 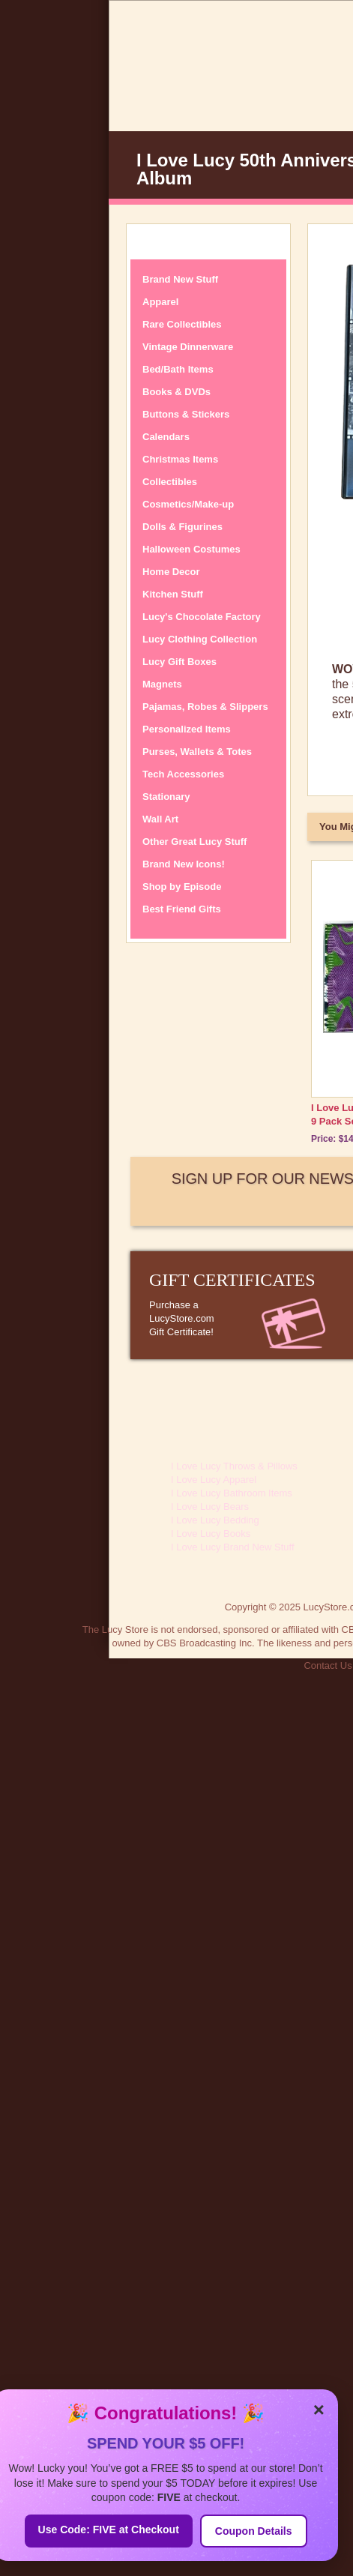 What do you see at coordinates (205, 706) in the screenshot?
I see `Pajamas, Robes & Slippers` at bounding box center [205, 706].